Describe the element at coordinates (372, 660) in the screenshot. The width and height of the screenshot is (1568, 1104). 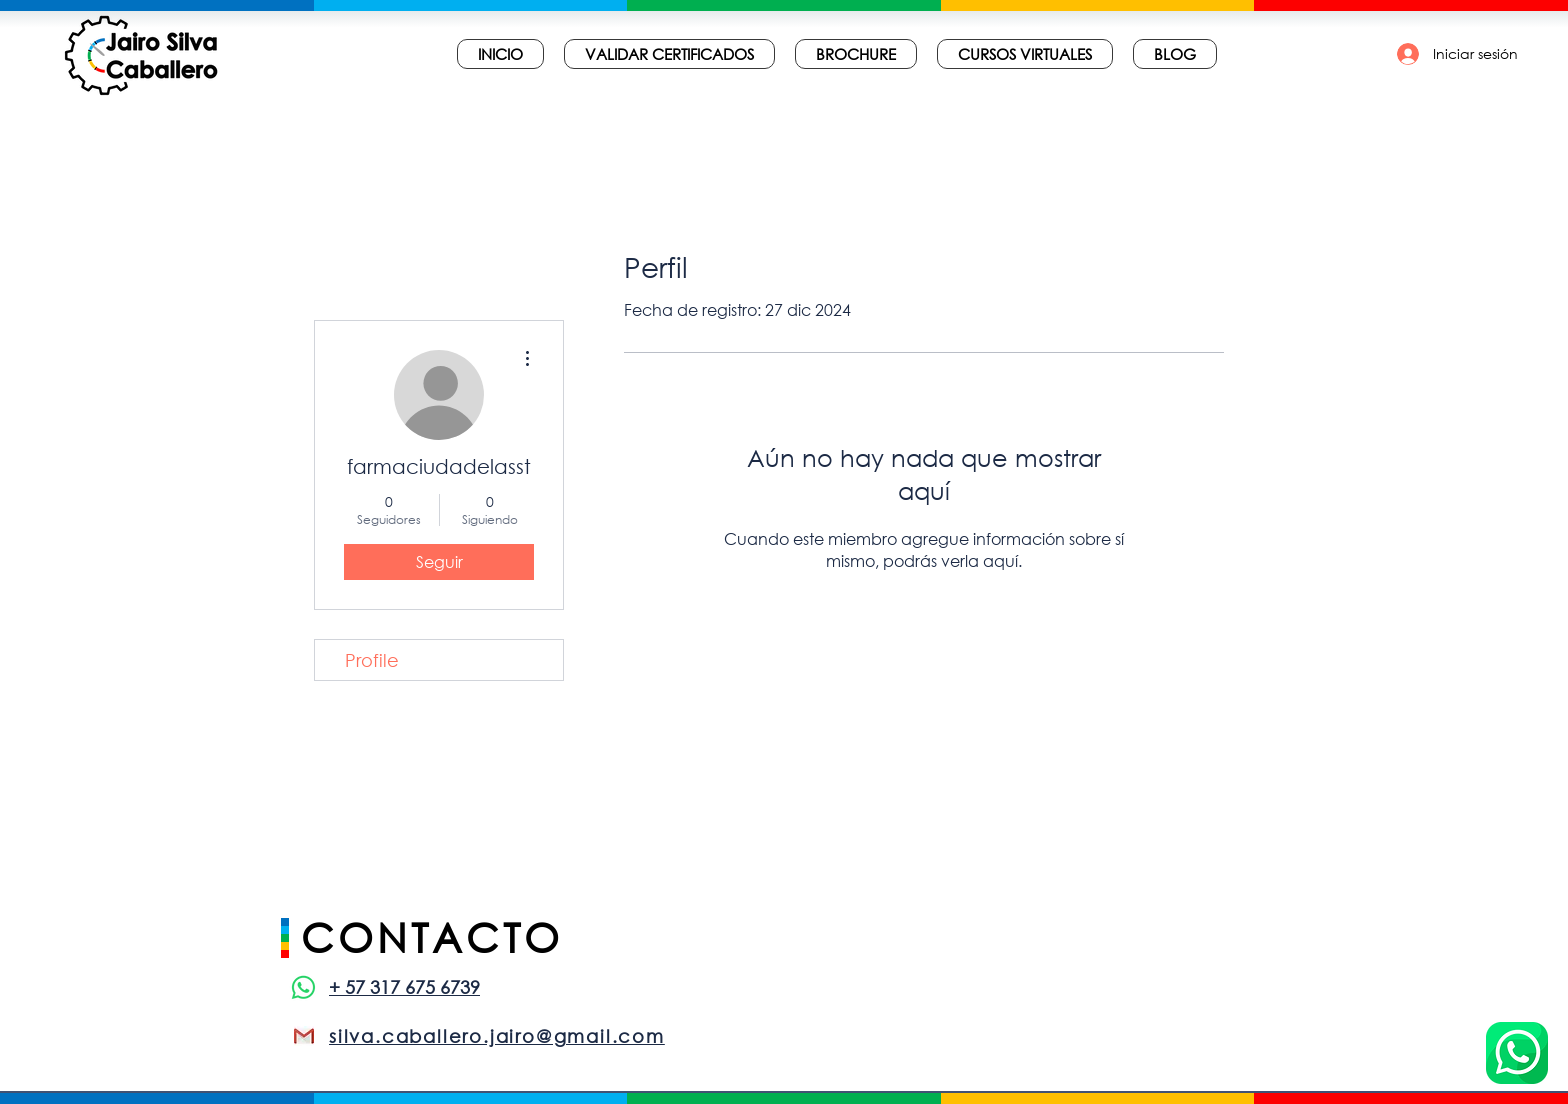
I see `Profile` at that location.